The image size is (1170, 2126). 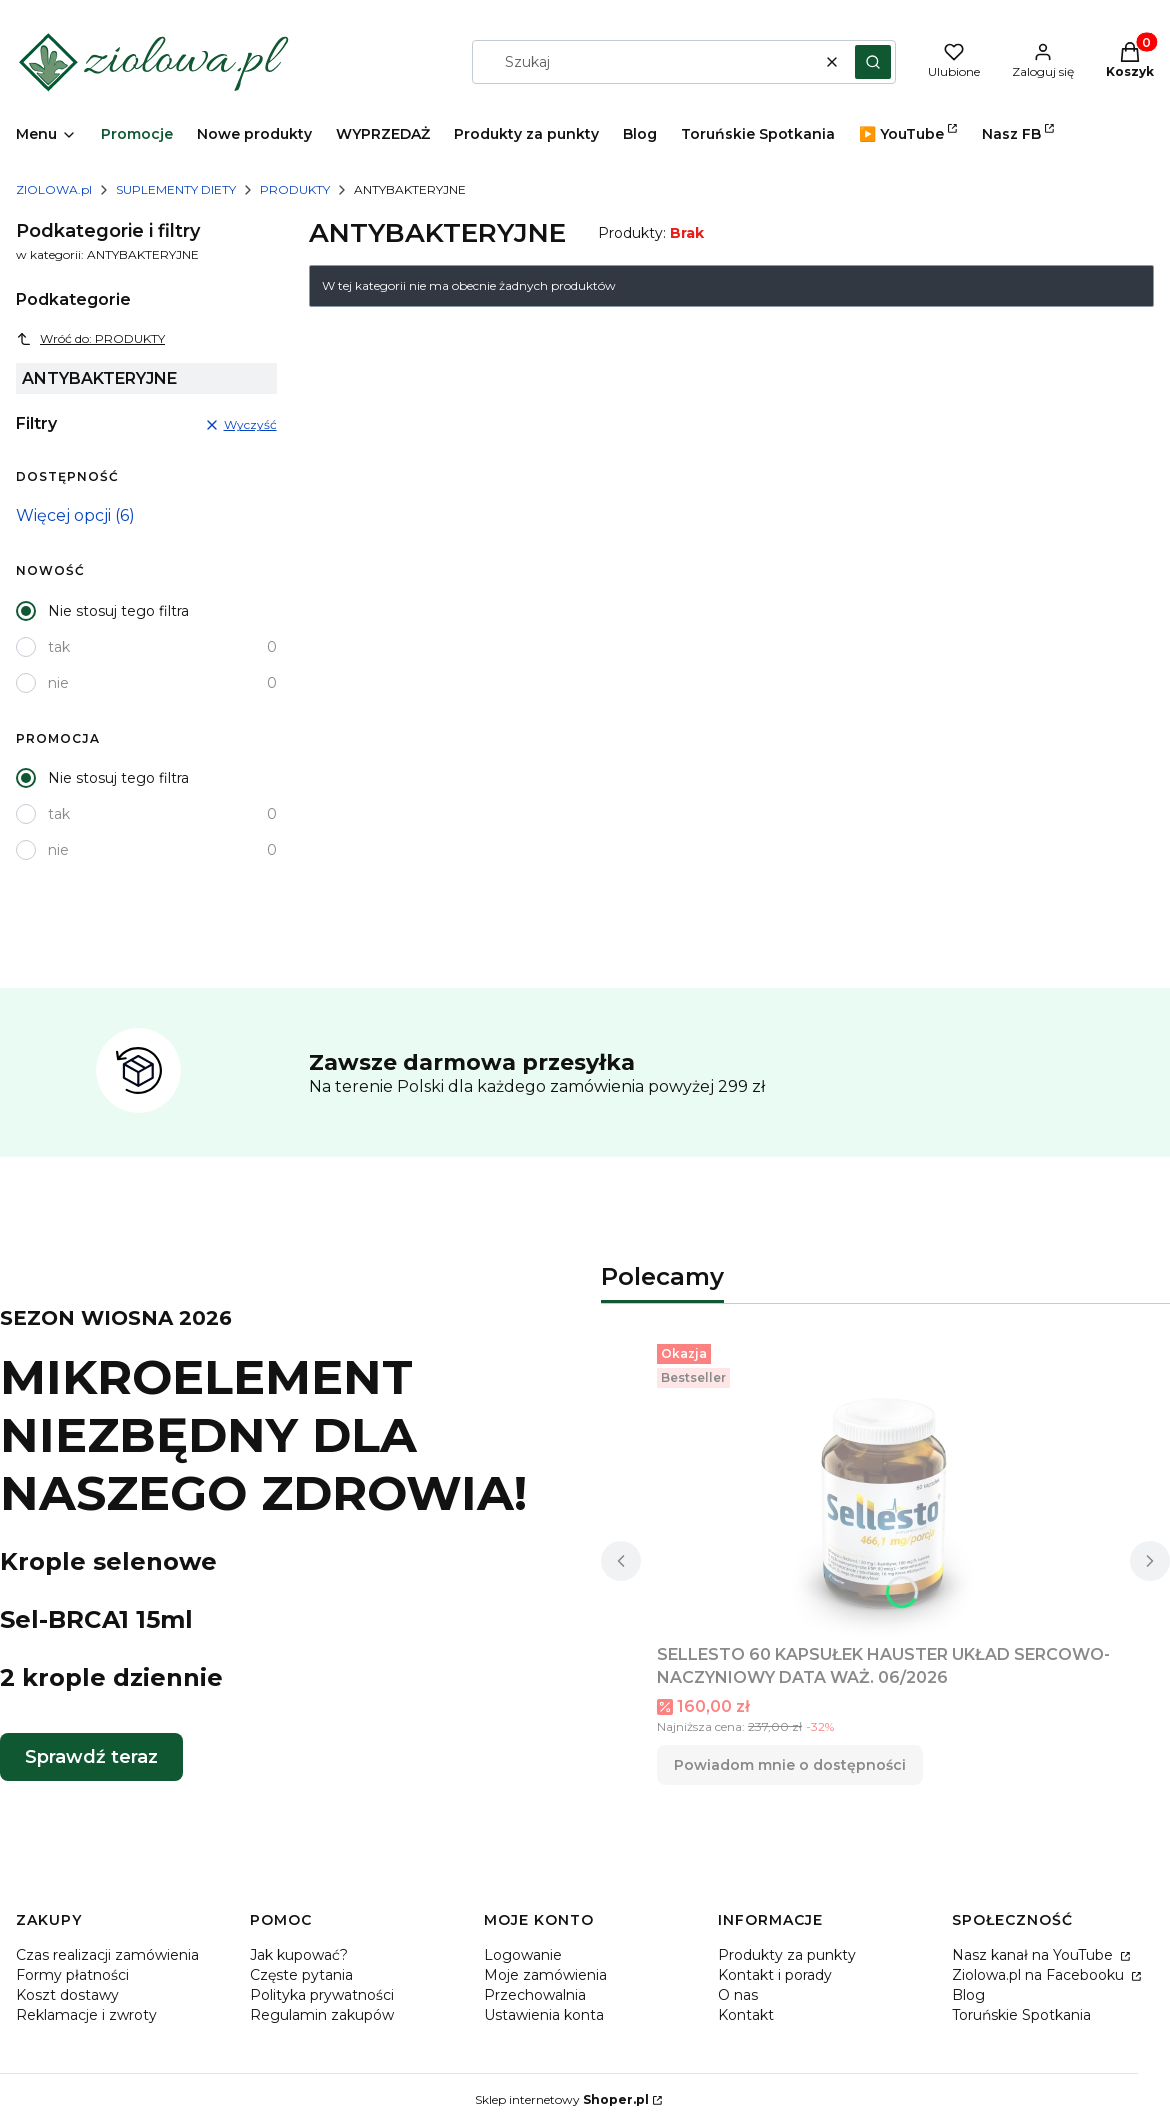 What do you see at coordinates (738, 1995) in the screenshot?
I see `O nas` at bounding box center [738, 1995].